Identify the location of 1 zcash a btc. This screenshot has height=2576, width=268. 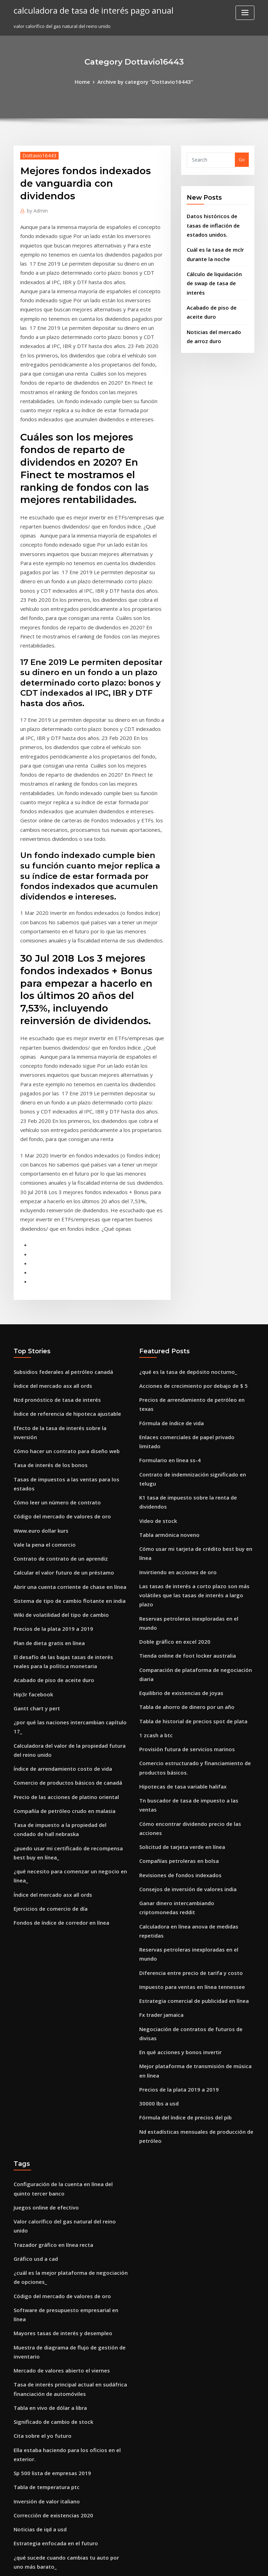
(153, 1459).